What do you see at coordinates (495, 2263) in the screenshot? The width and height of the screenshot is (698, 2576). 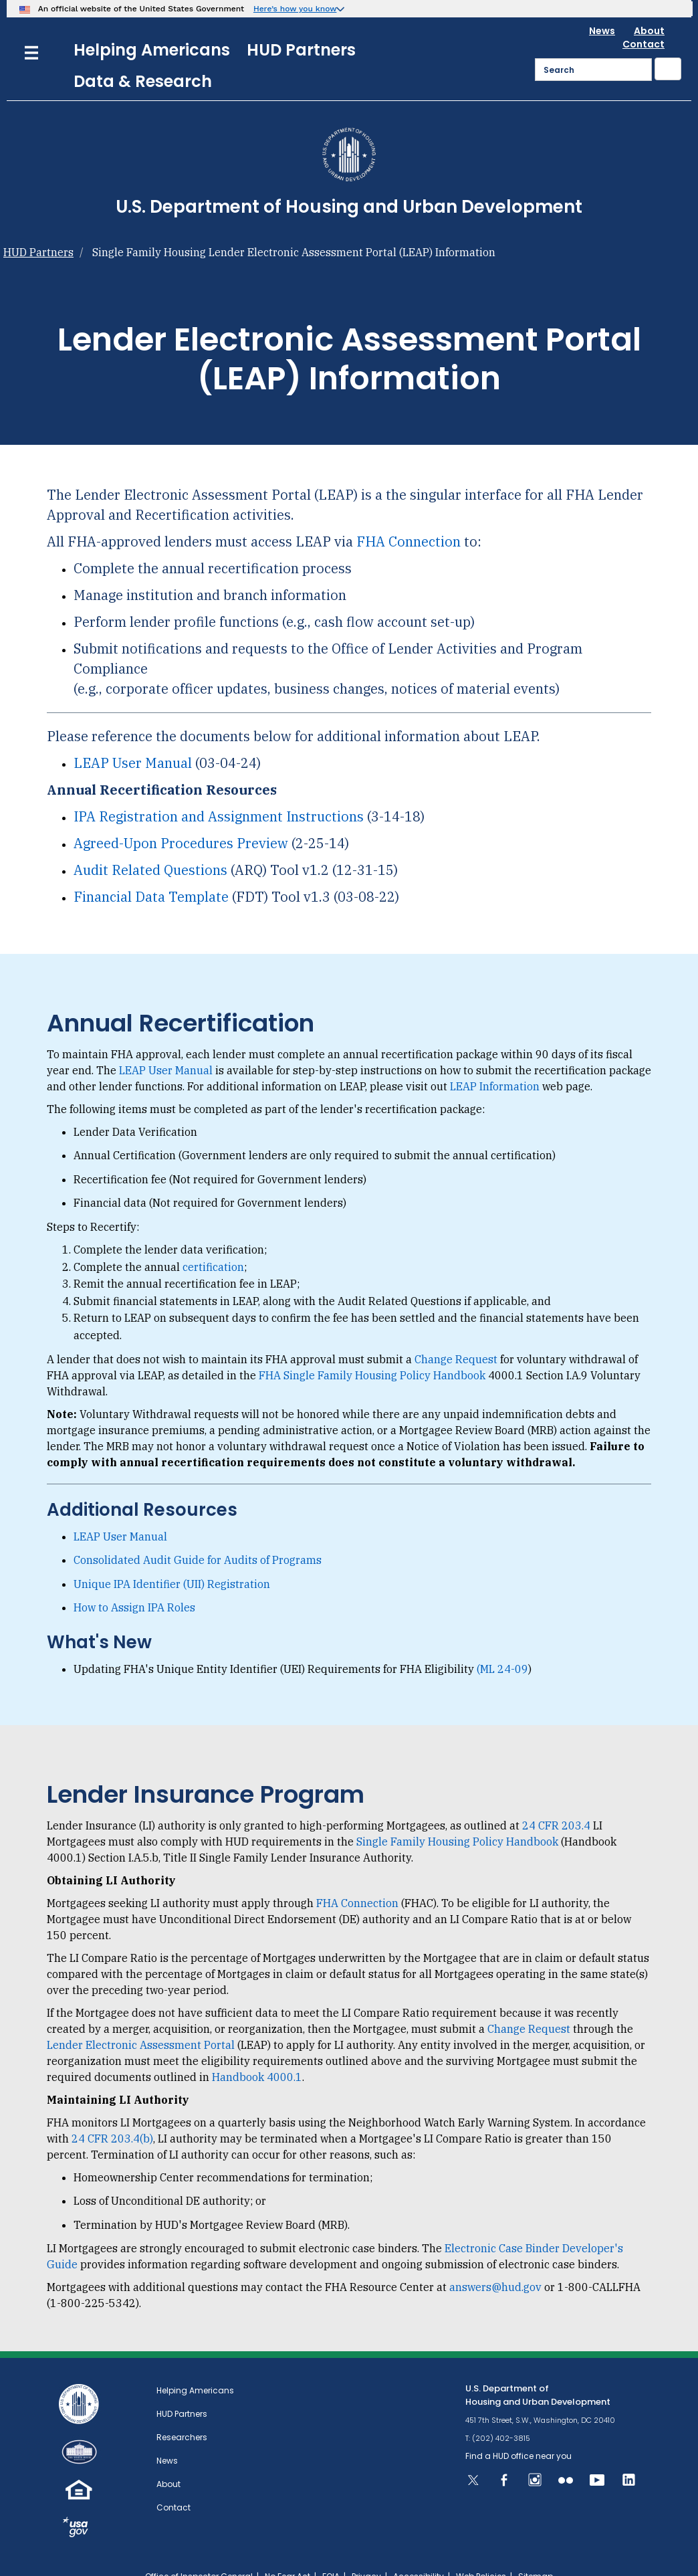 I see `answers@hud.gov` at bounding box center [495, 2263].